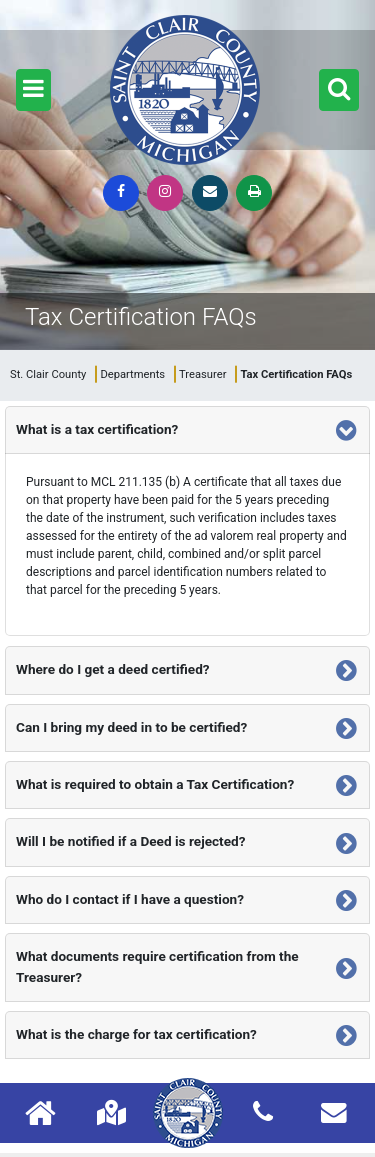  What do you see at coordinates (33, 90) in the screenshot?
I see `[button]` at bounding box center [33, 90].